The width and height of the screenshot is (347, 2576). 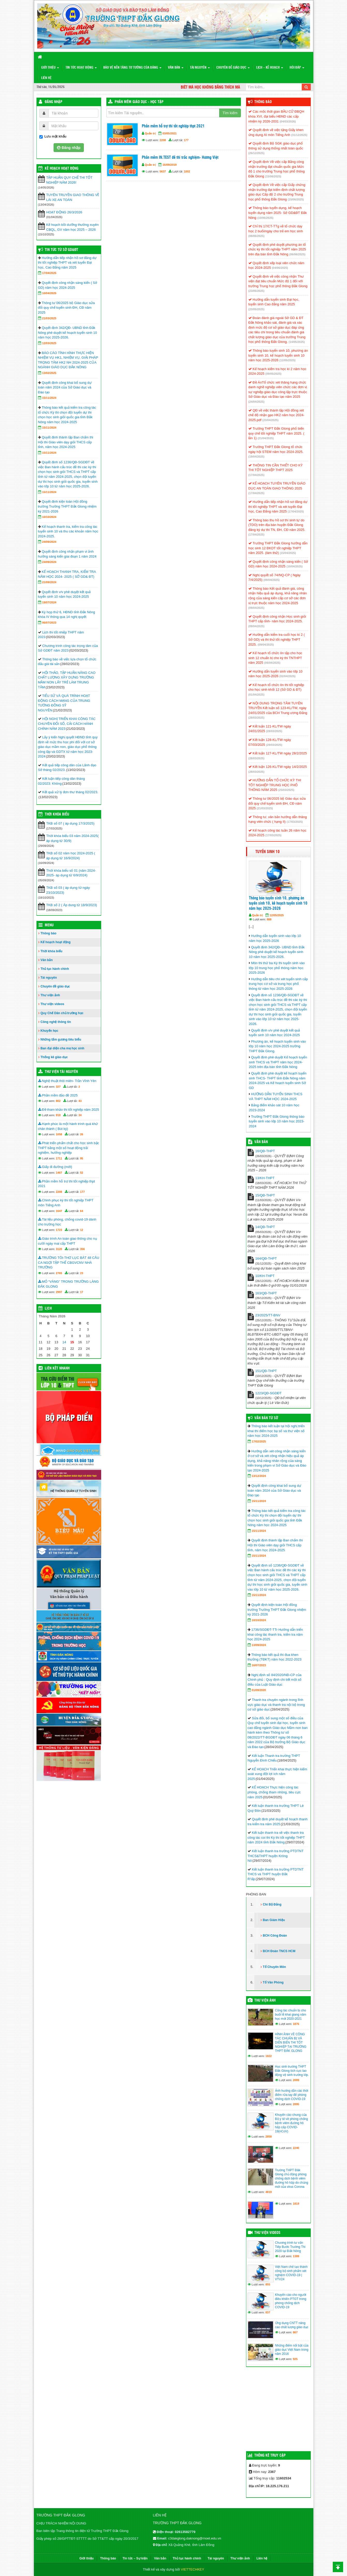 I want to click on Tin tức – Sự kiện, so click(x=134, y=2558).